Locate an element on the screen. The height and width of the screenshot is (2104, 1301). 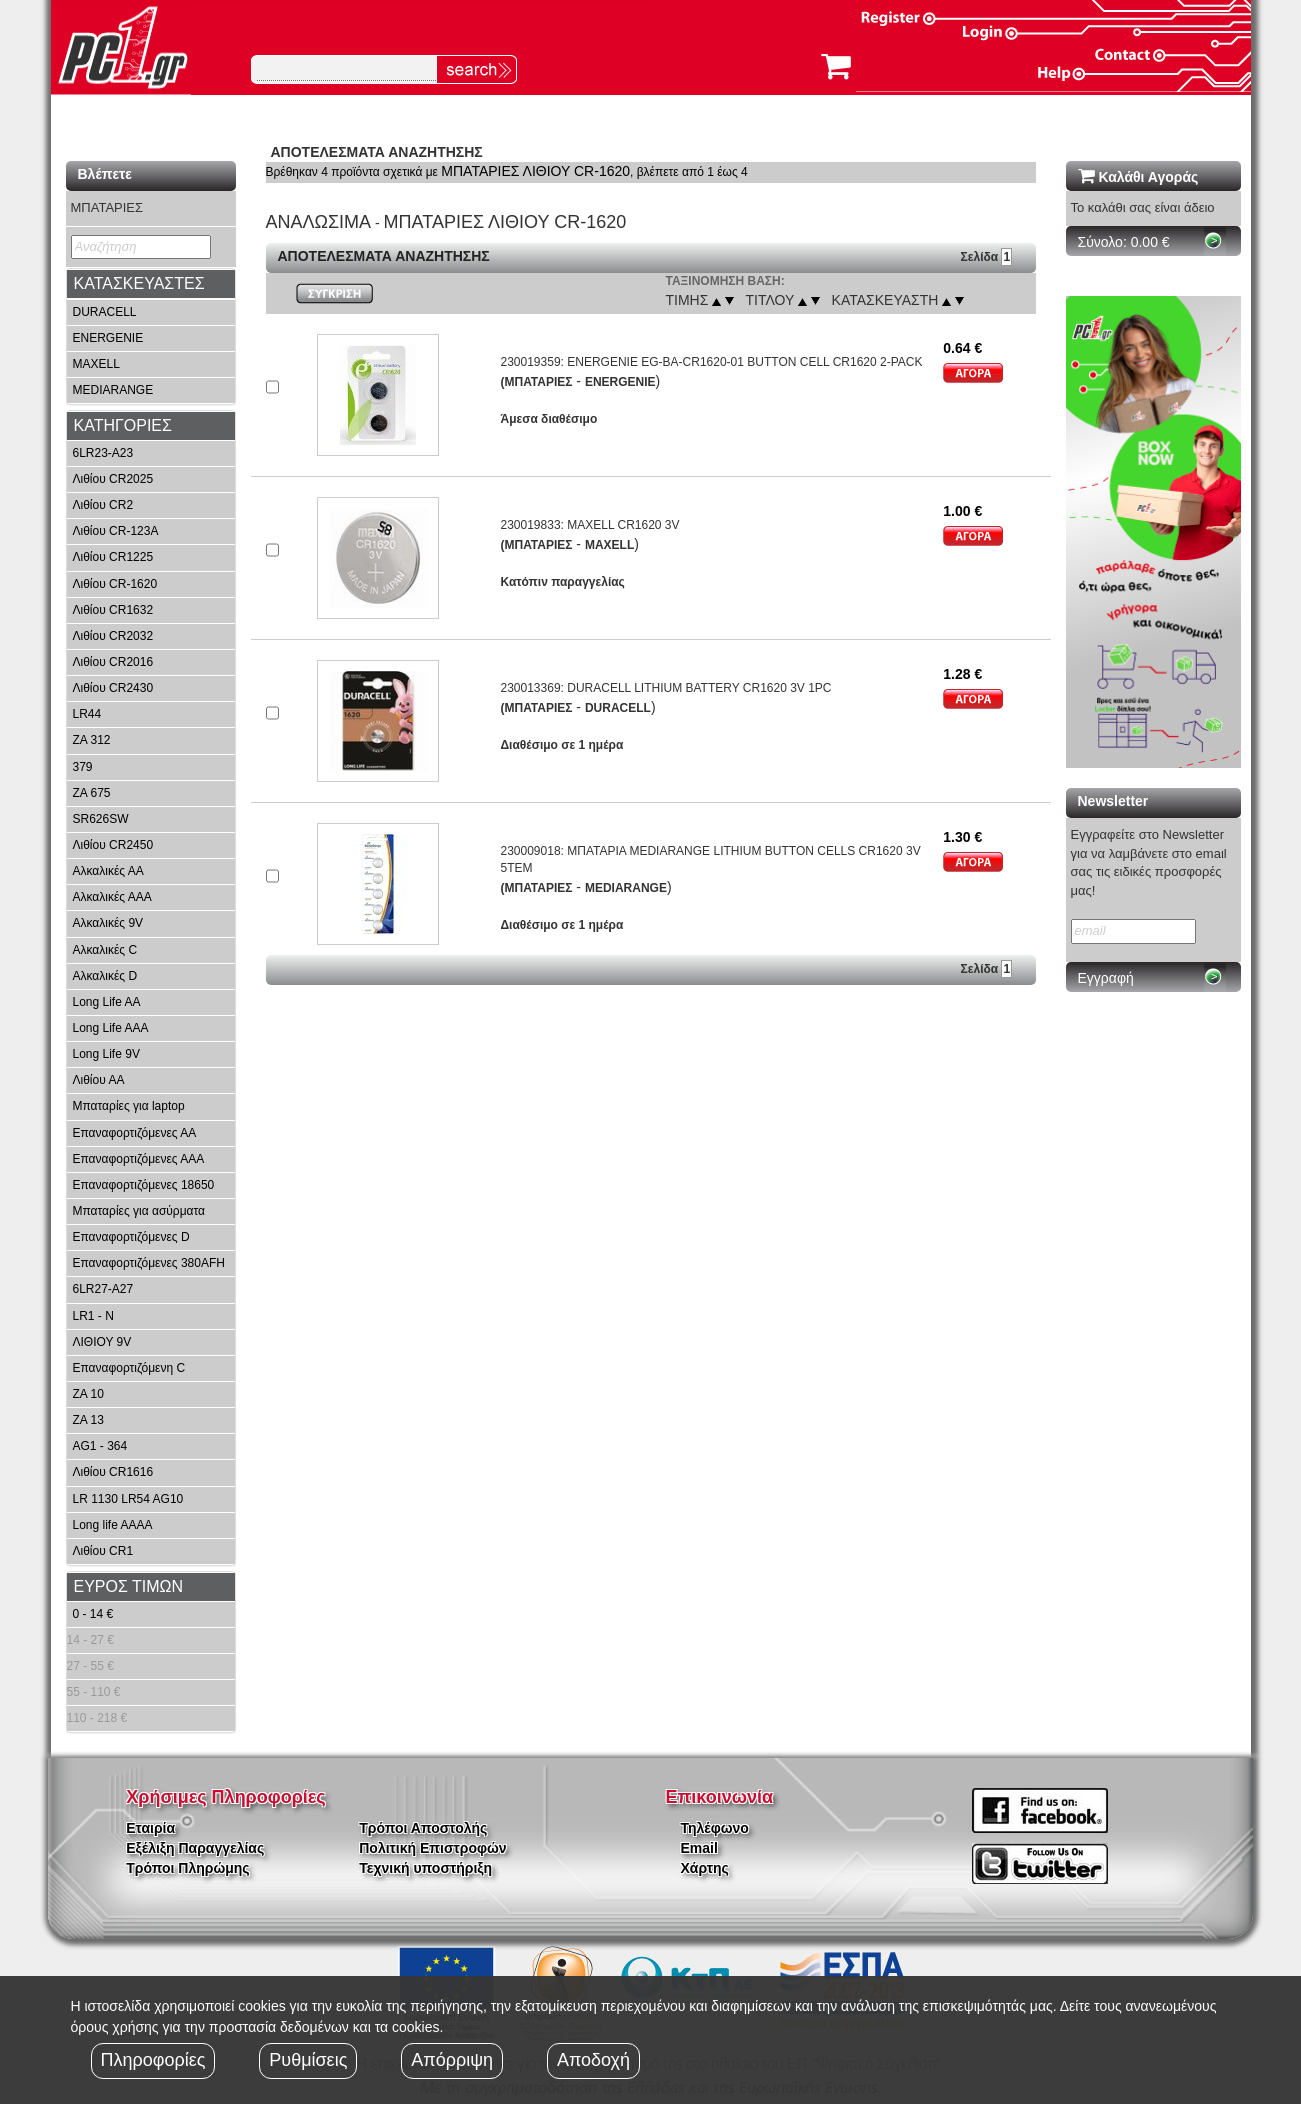
Λιθίου CR2025 is located at coordinates (113, 479).